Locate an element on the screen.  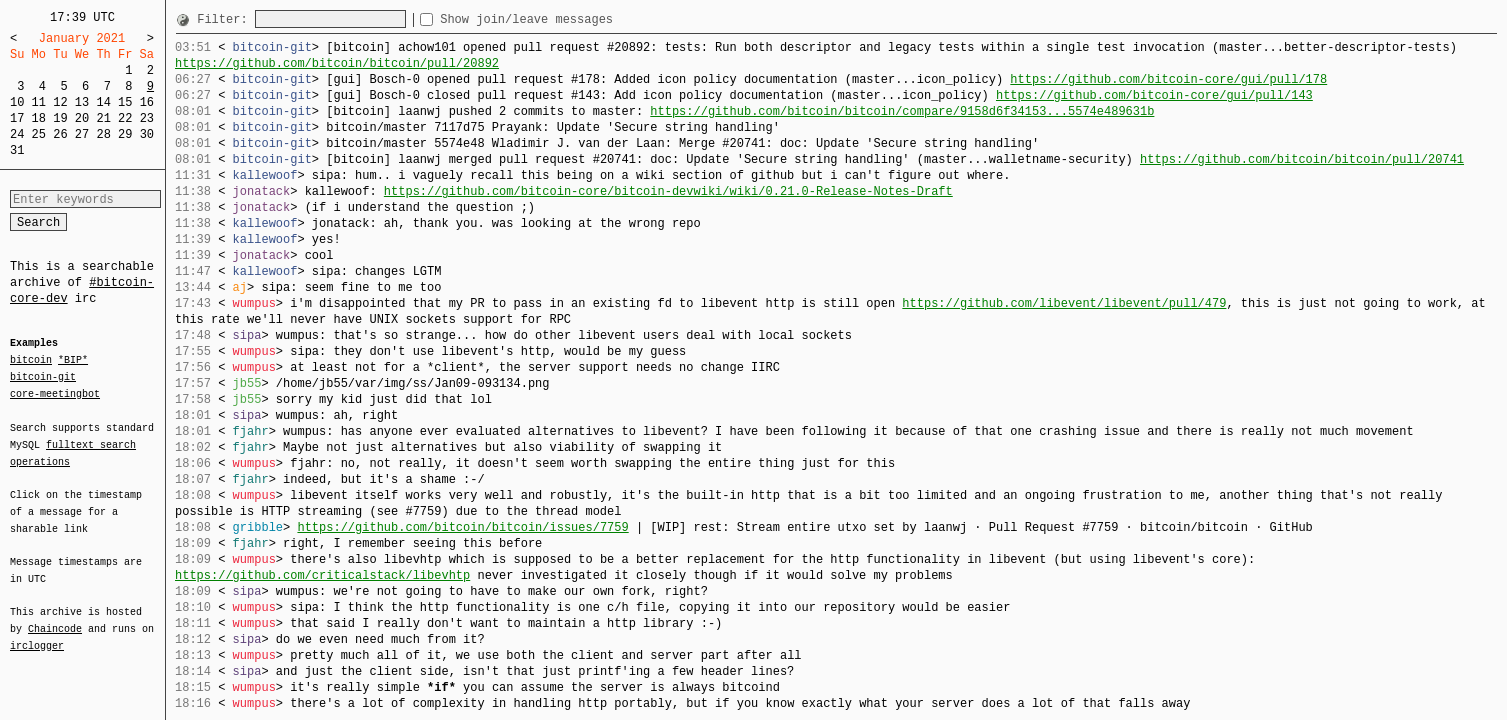
15 is located at coordinates (125, 102).